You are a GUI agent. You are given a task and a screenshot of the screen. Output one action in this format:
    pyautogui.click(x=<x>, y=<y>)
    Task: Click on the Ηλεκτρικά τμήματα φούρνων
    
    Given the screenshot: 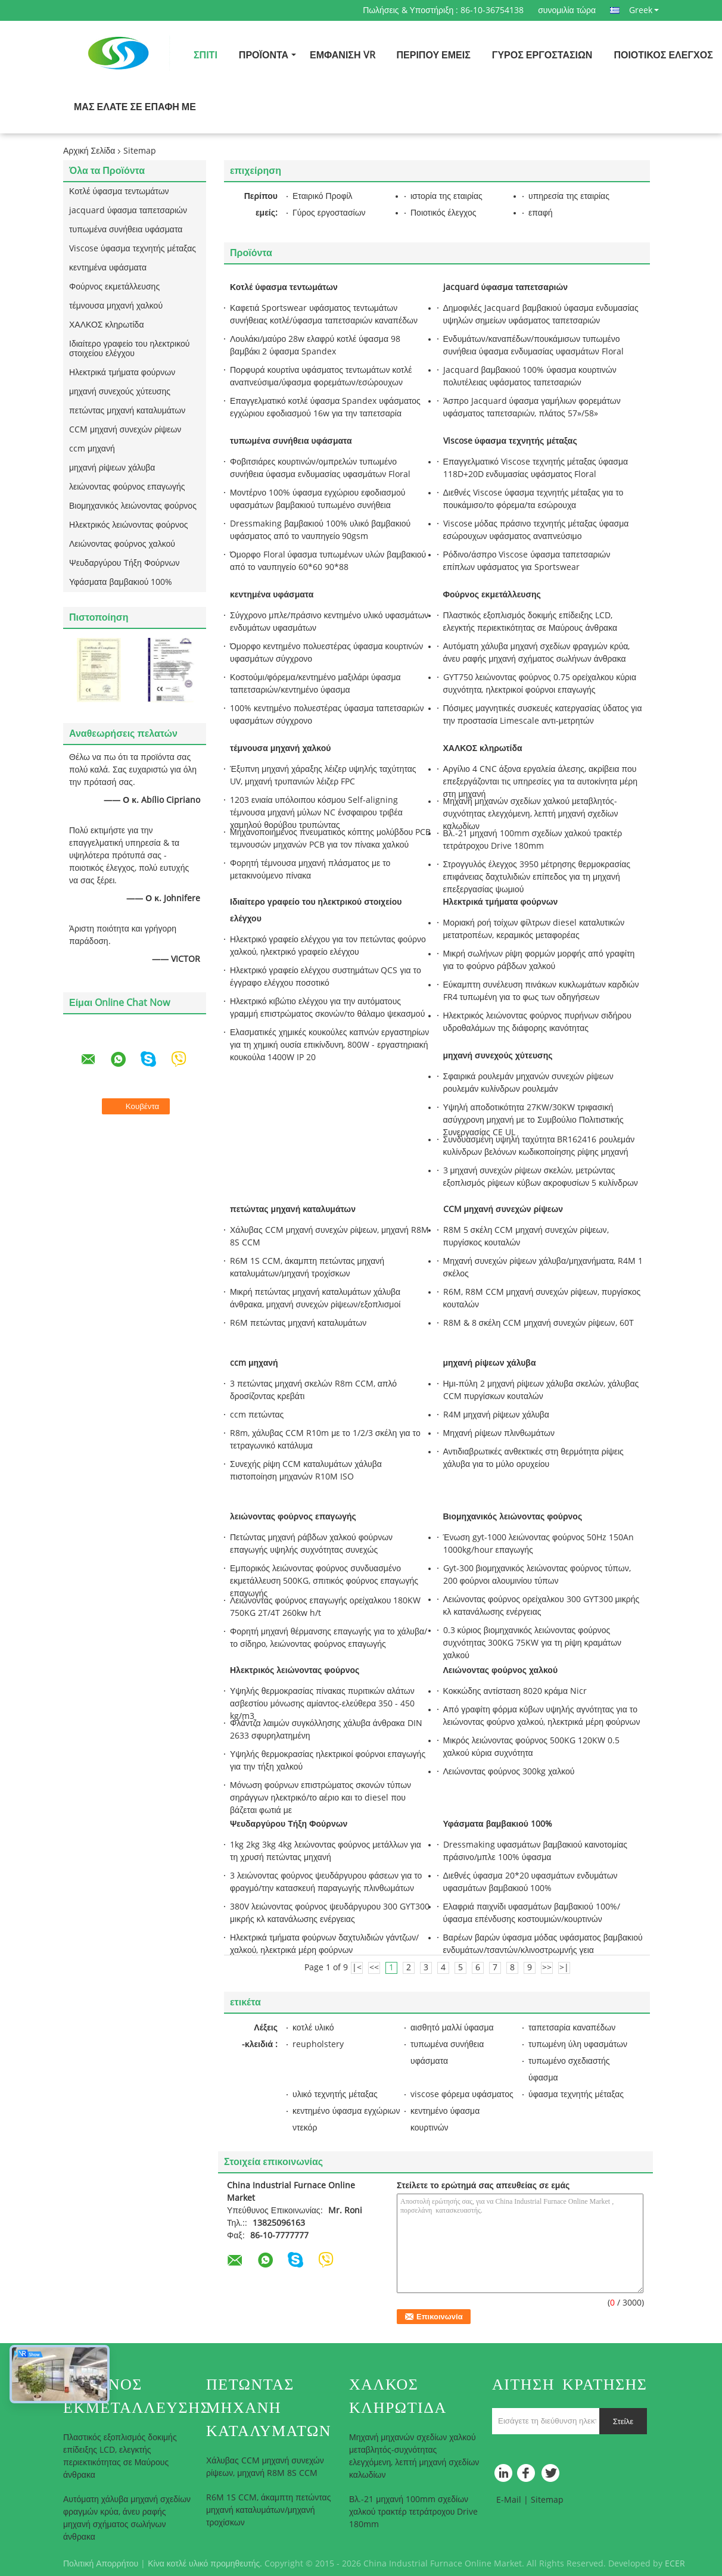 What is the action you would take?
    pyautogui.click(x=122, y=372)
    